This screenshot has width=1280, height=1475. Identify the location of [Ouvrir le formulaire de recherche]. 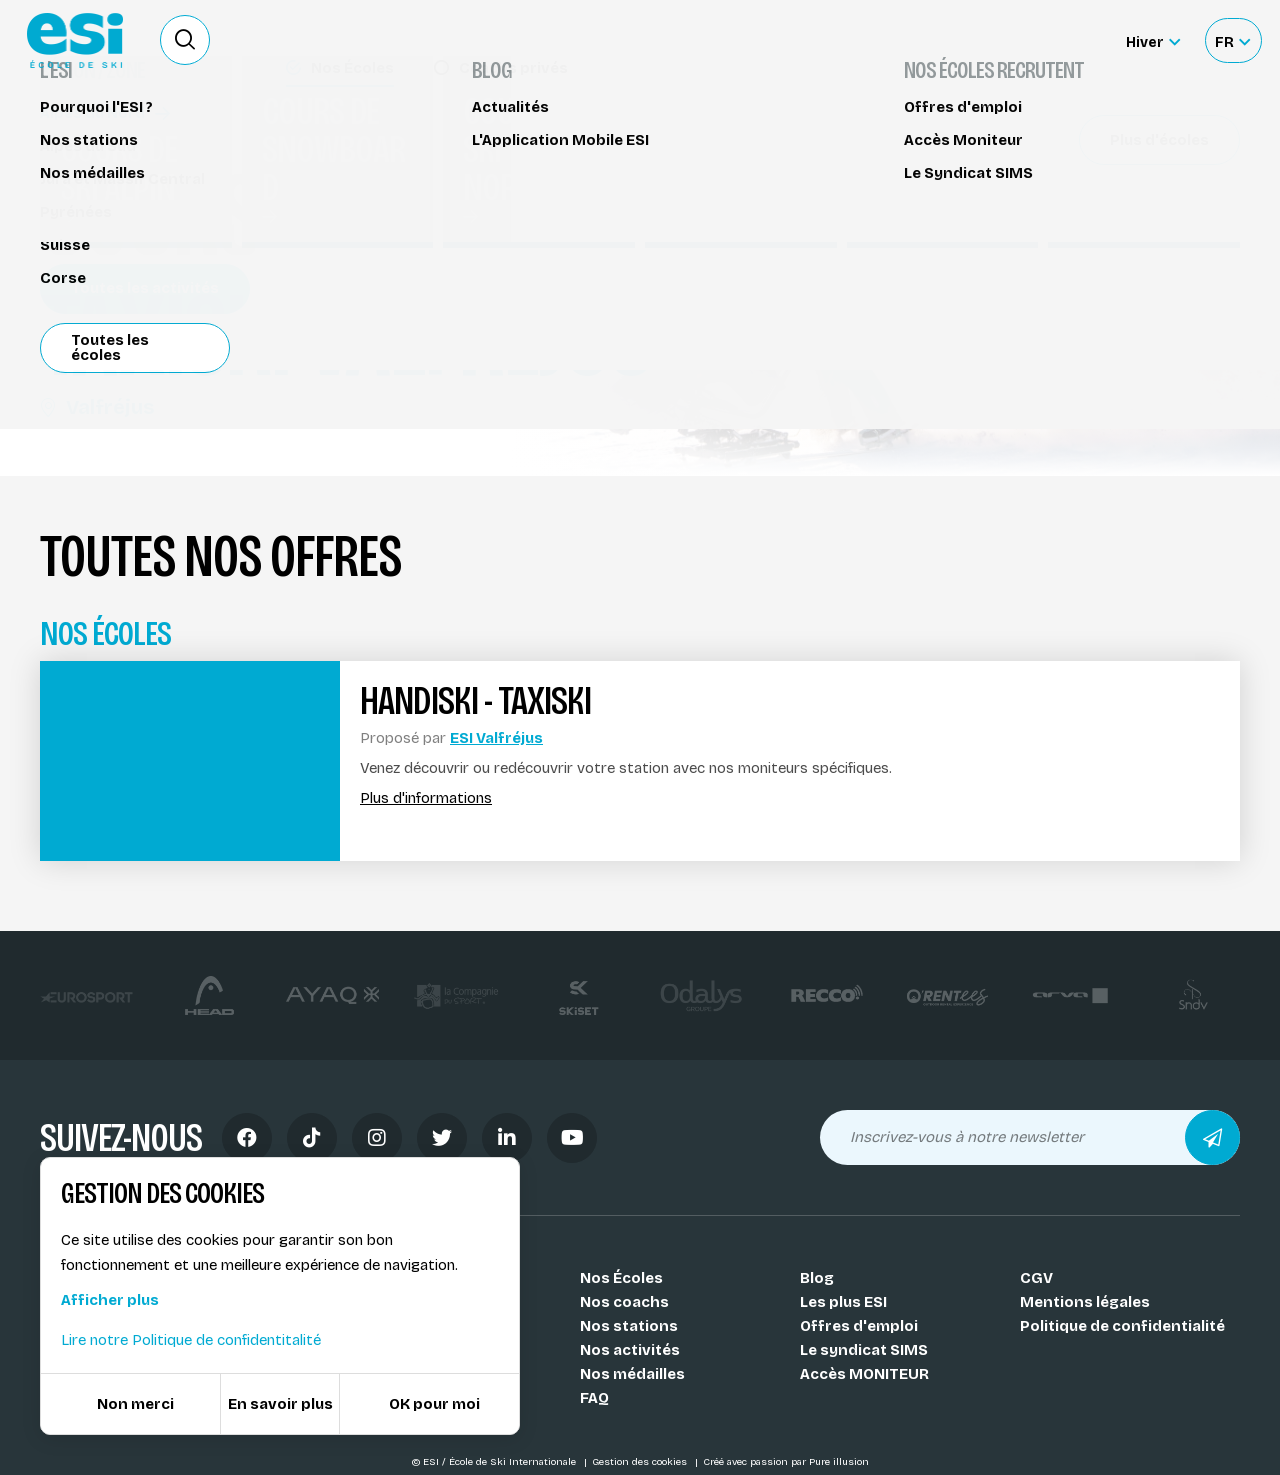
(185, 40).